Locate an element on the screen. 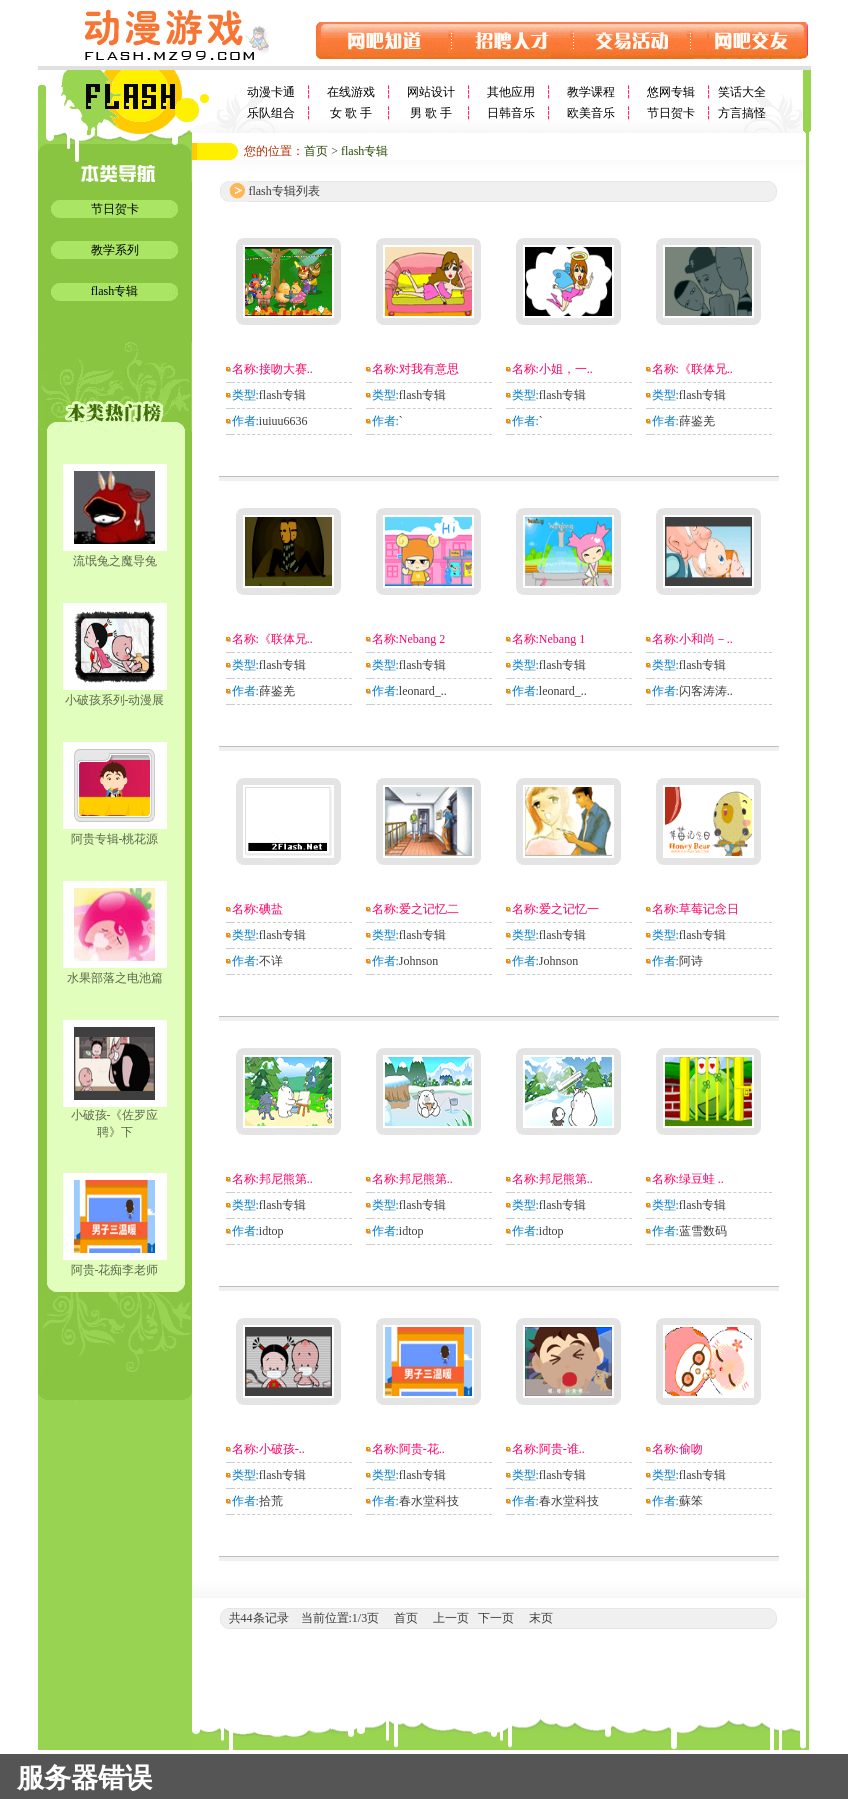 The image size is (848, 1799). 接吻大赛.. is located at coordinates (286, 369).